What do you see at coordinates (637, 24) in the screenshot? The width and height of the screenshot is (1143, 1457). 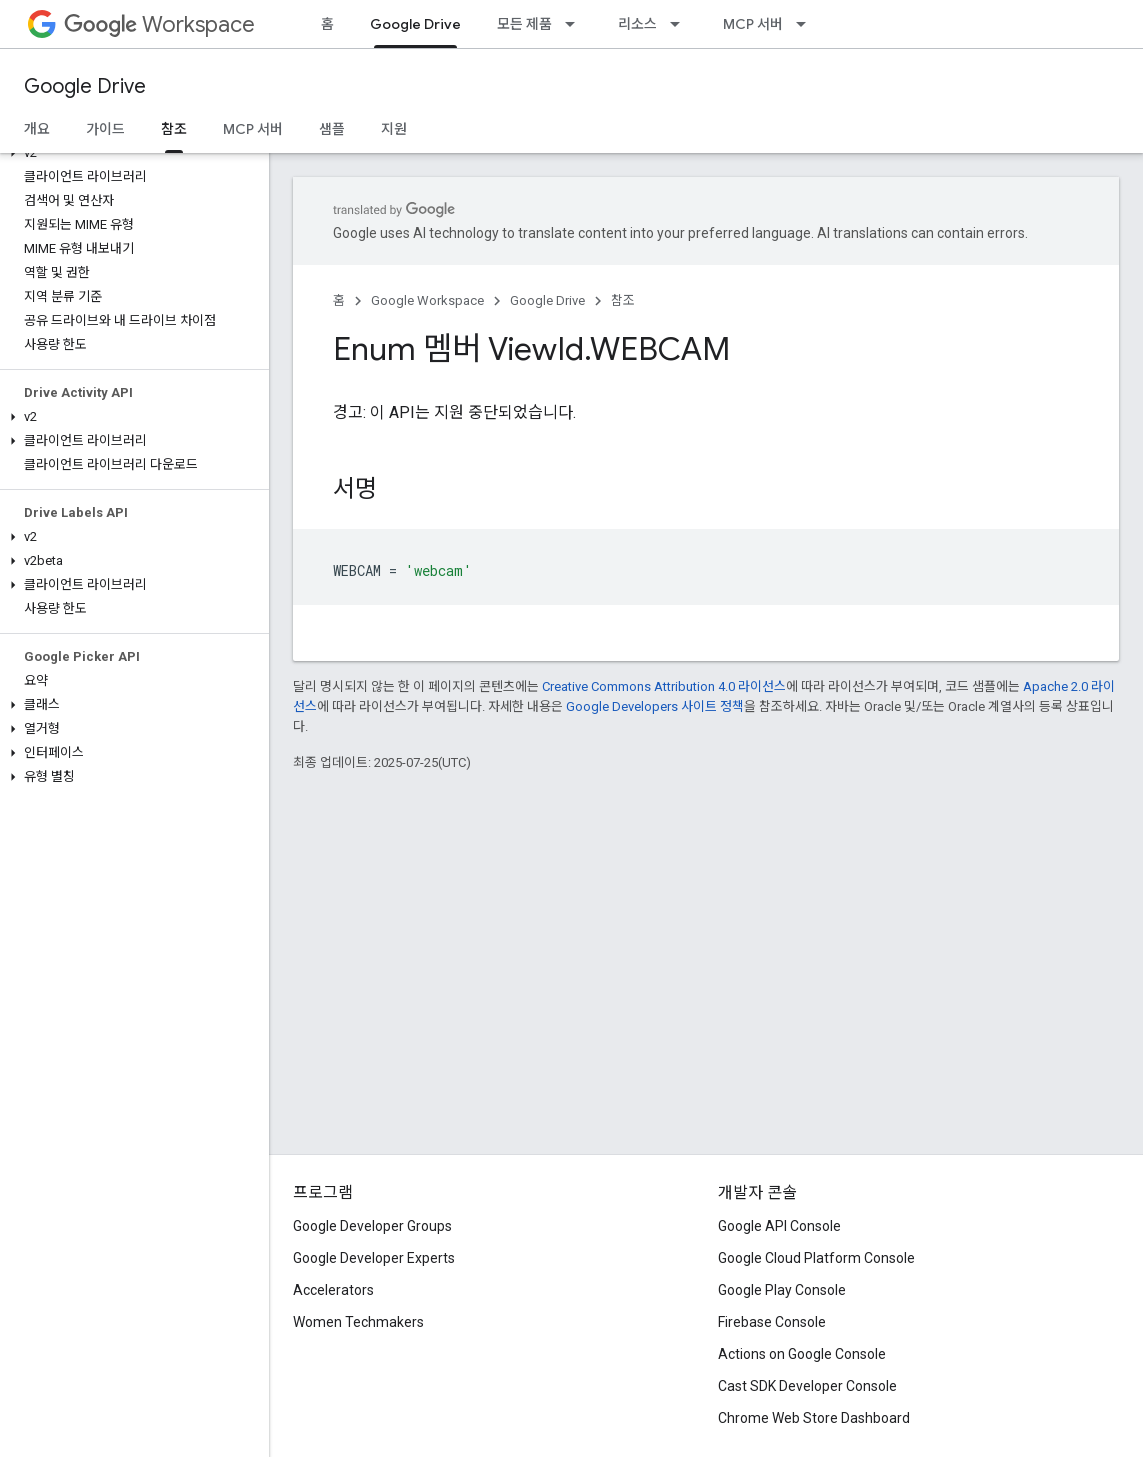 I see `리소스` at bounding box center [637, 24].